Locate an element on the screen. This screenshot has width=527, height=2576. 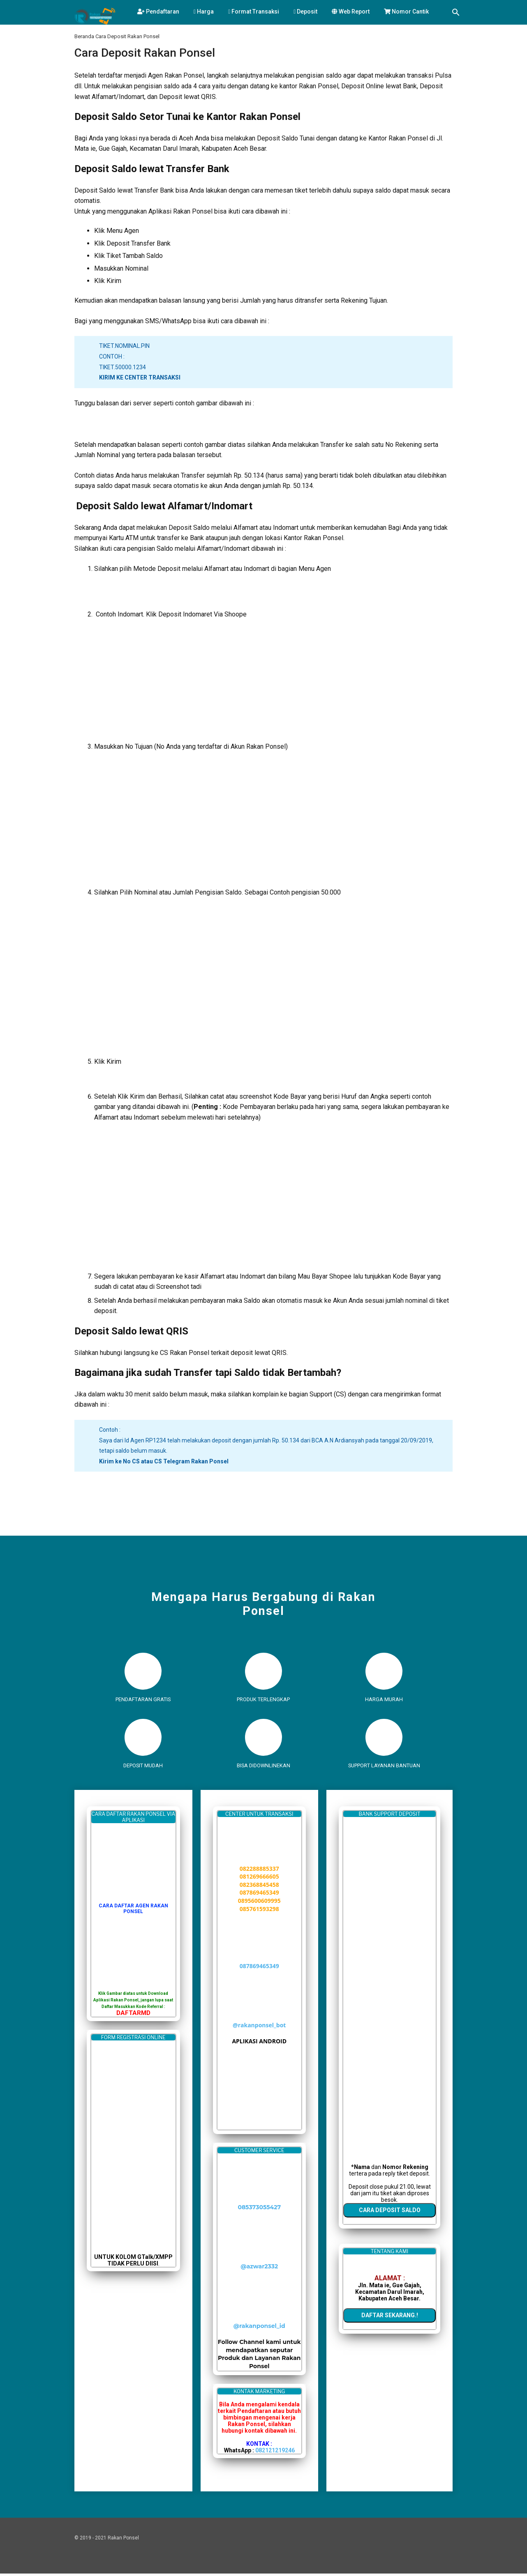
Deposit is located at coordinates (305, 11).